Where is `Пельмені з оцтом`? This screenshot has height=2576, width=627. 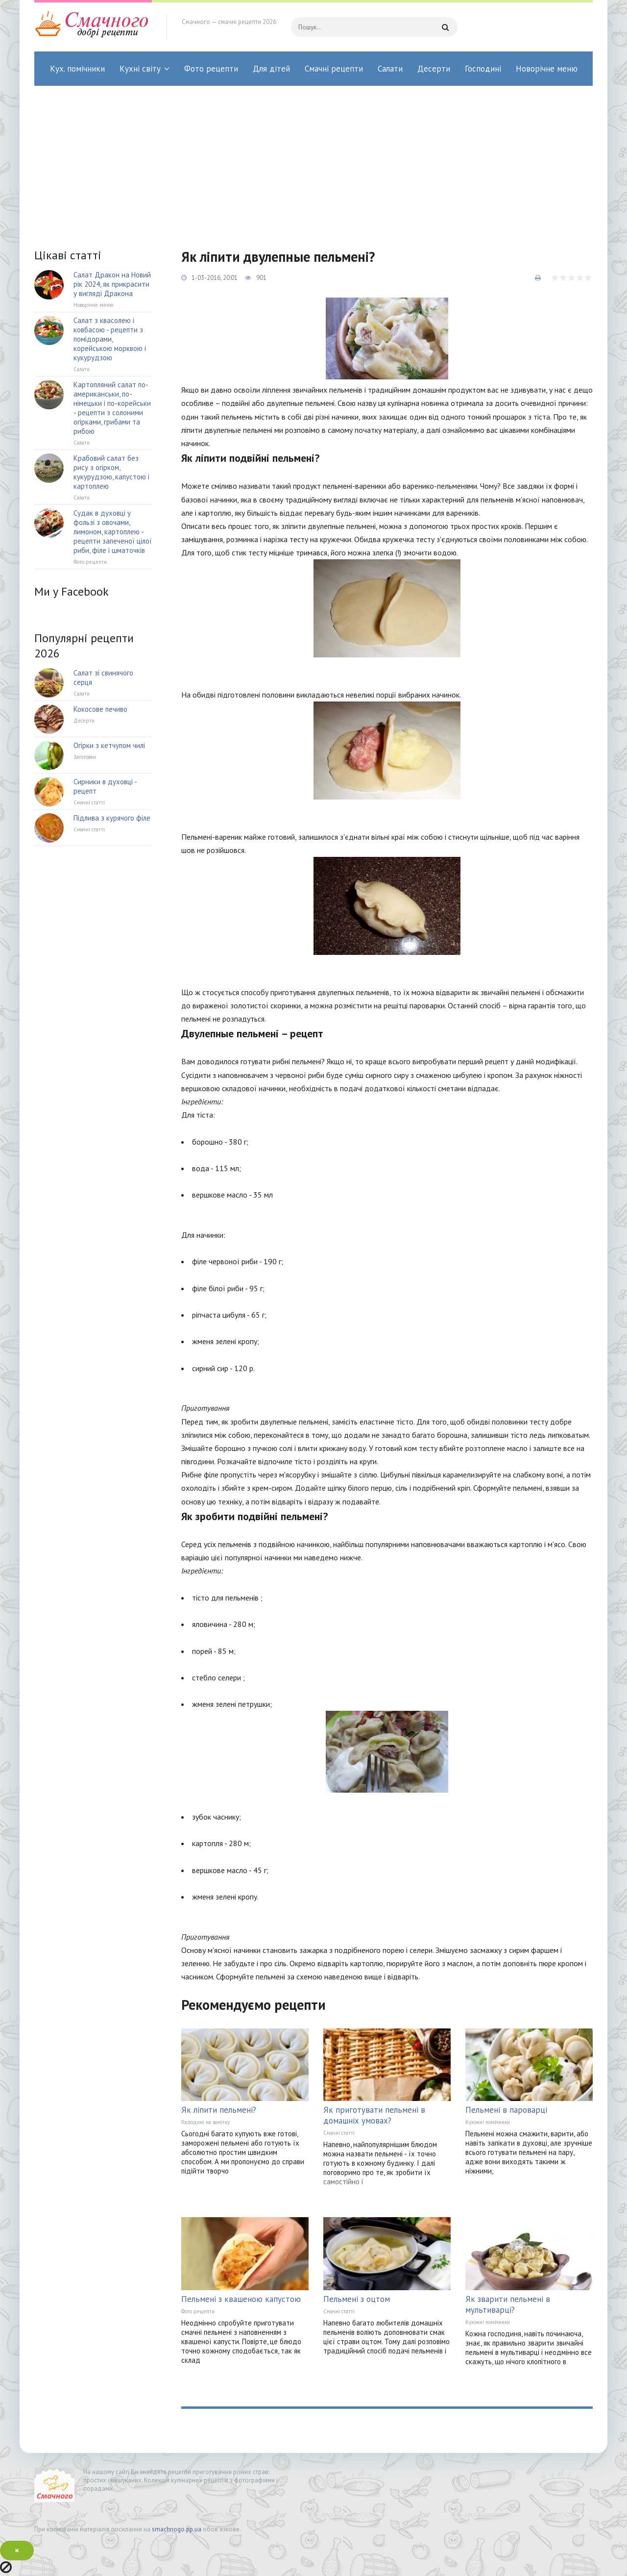 Пельмені з оцтом is located at coordinates (356, 2299).